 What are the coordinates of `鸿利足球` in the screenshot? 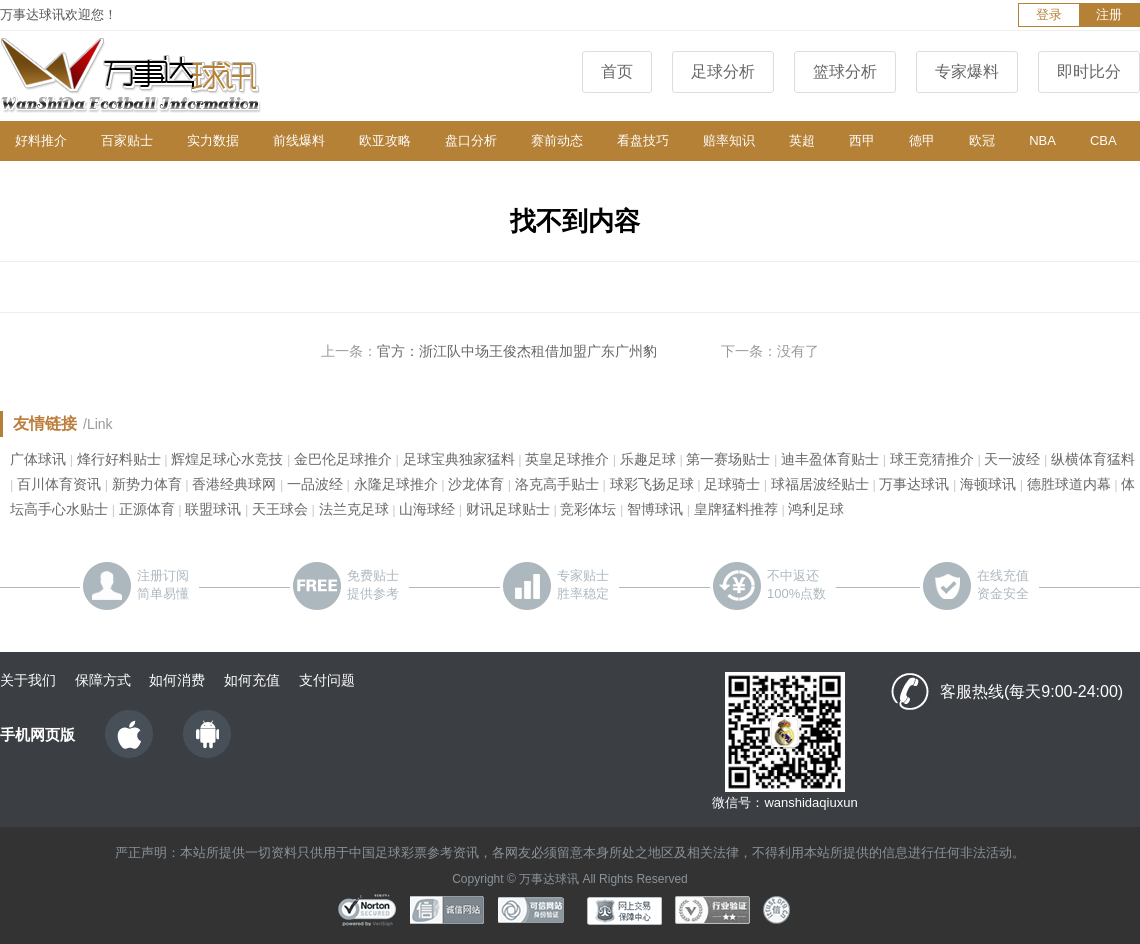 It's located at (816, 509).